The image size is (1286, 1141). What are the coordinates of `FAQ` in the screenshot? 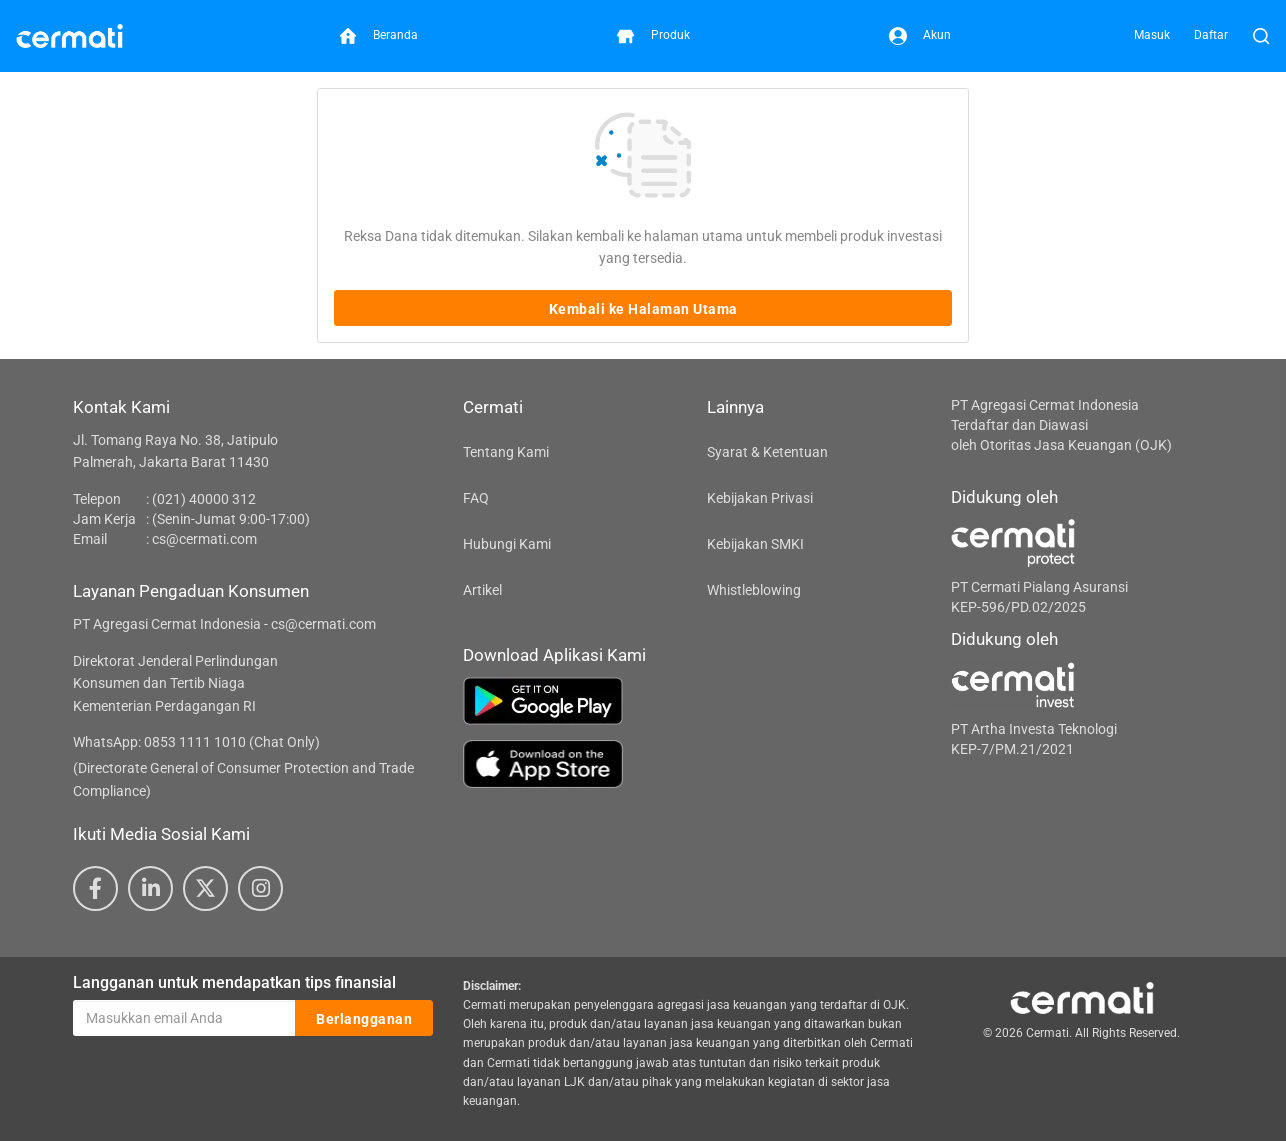 It's located at (476, 498).